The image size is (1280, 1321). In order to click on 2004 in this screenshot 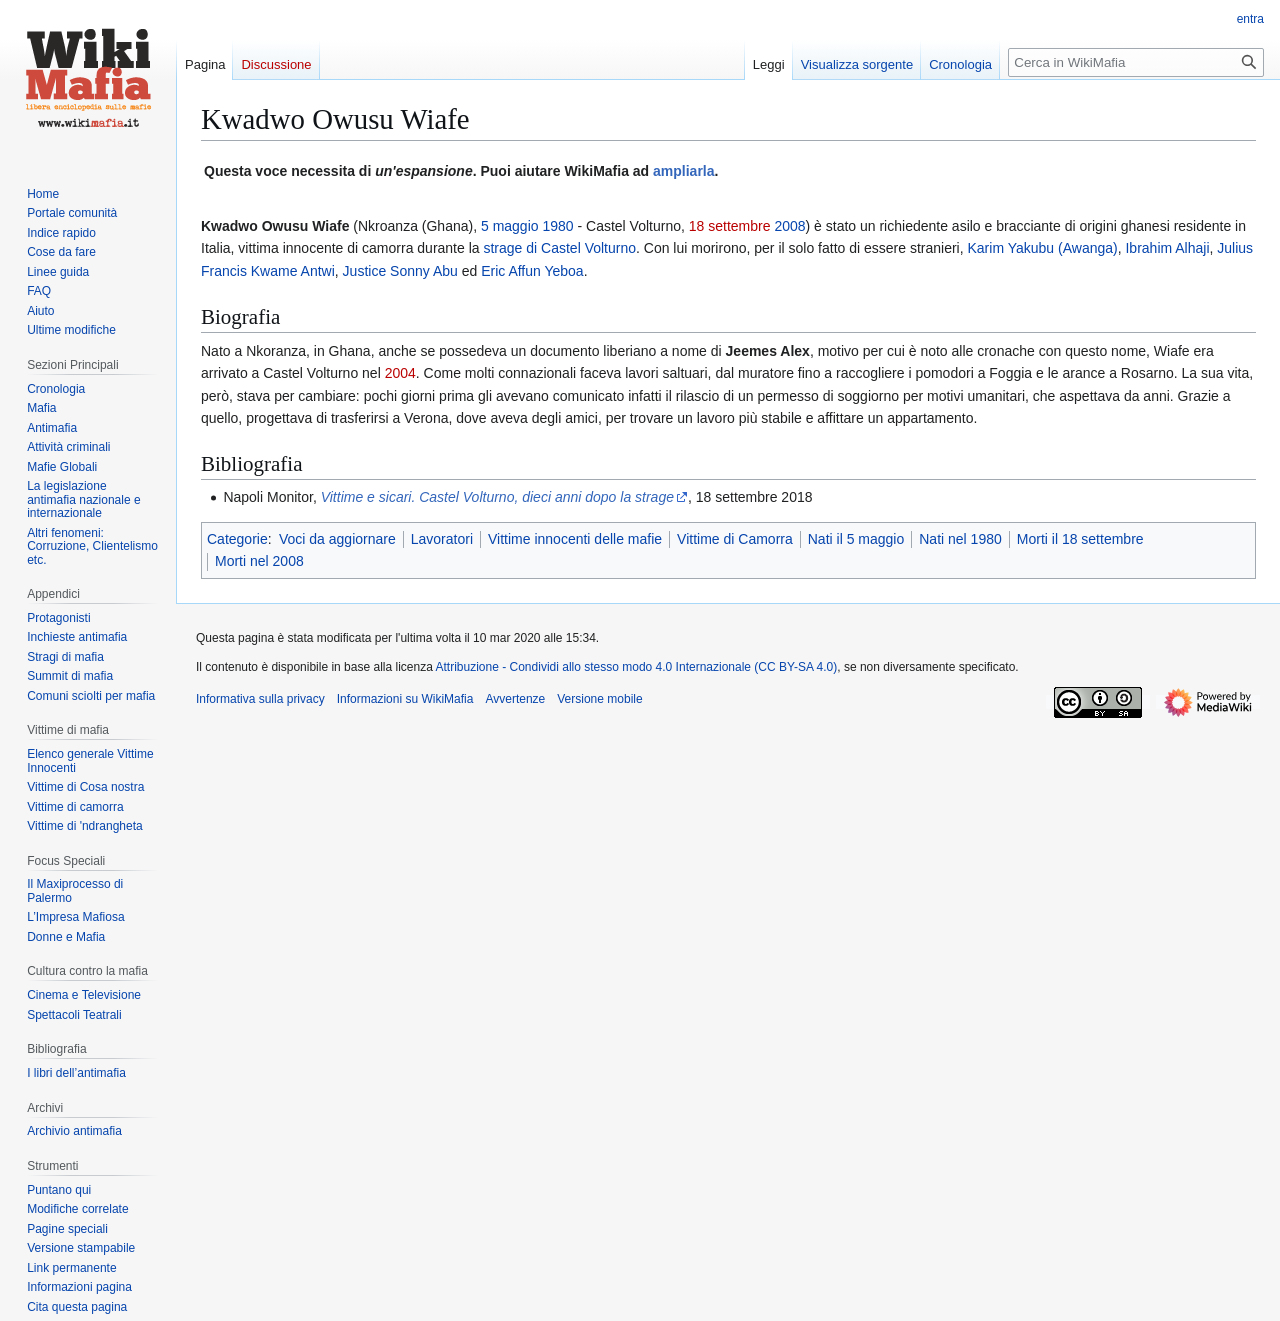, I will do `click(400, 373)`.